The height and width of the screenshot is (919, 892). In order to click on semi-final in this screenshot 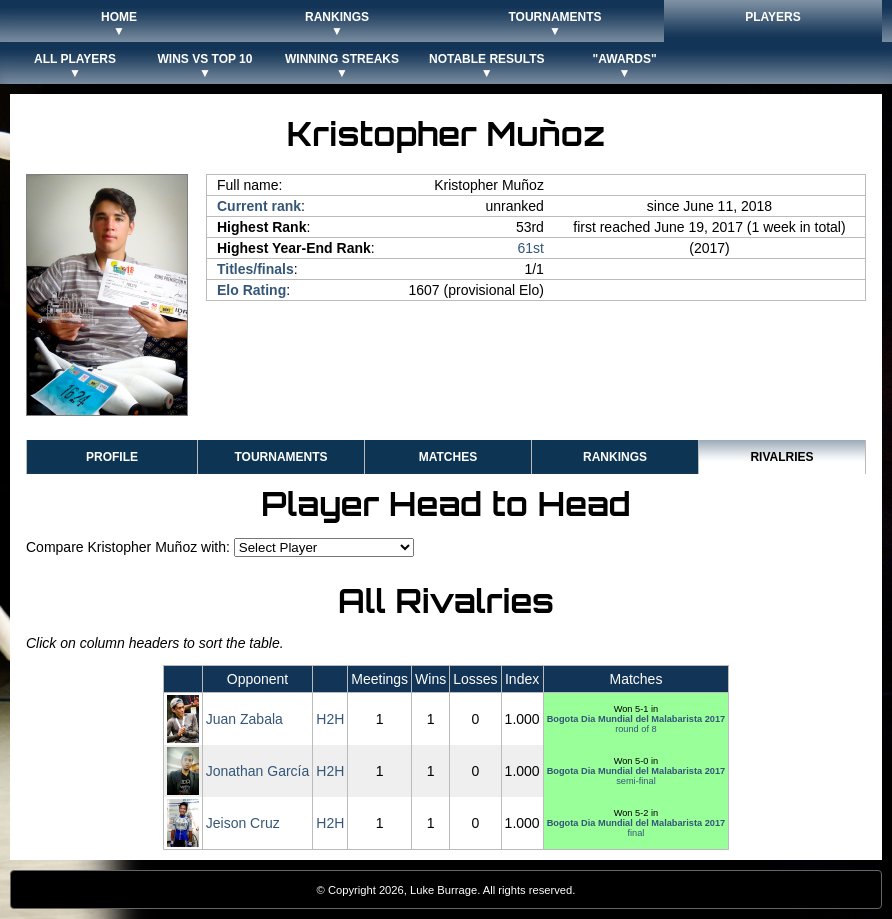, I will do `click(636, 776)`.